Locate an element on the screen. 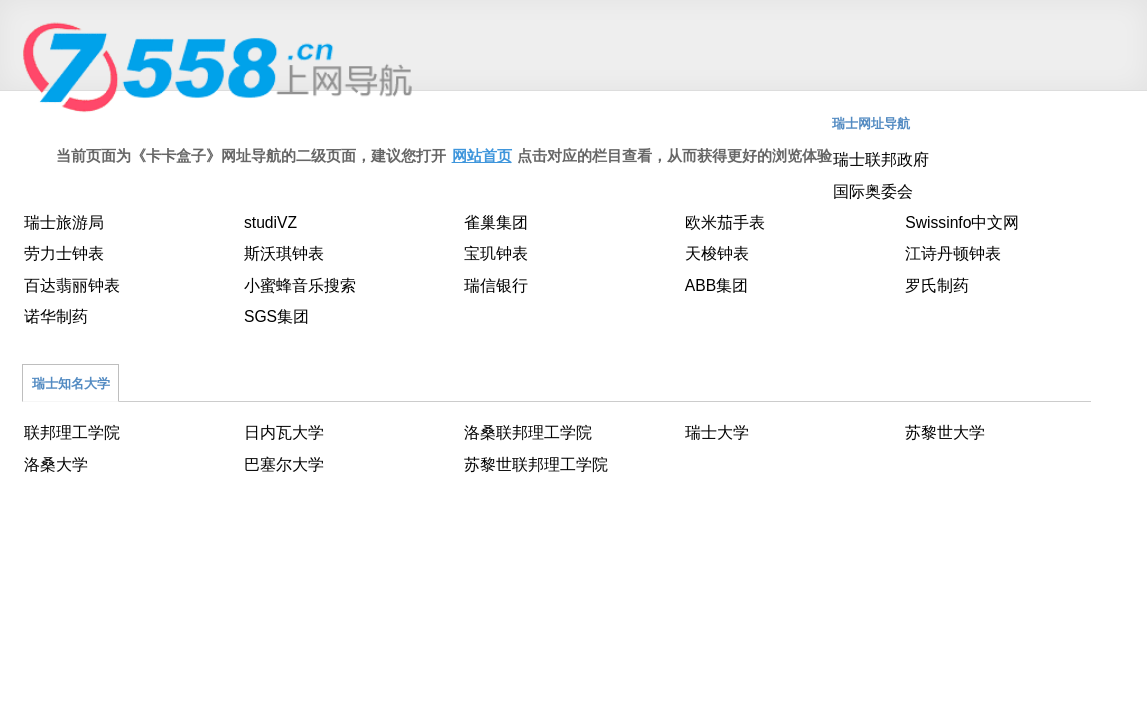 This screenshot has height=720, width=1147. 瑞士旅游局 is located at coordinates (64, 222).